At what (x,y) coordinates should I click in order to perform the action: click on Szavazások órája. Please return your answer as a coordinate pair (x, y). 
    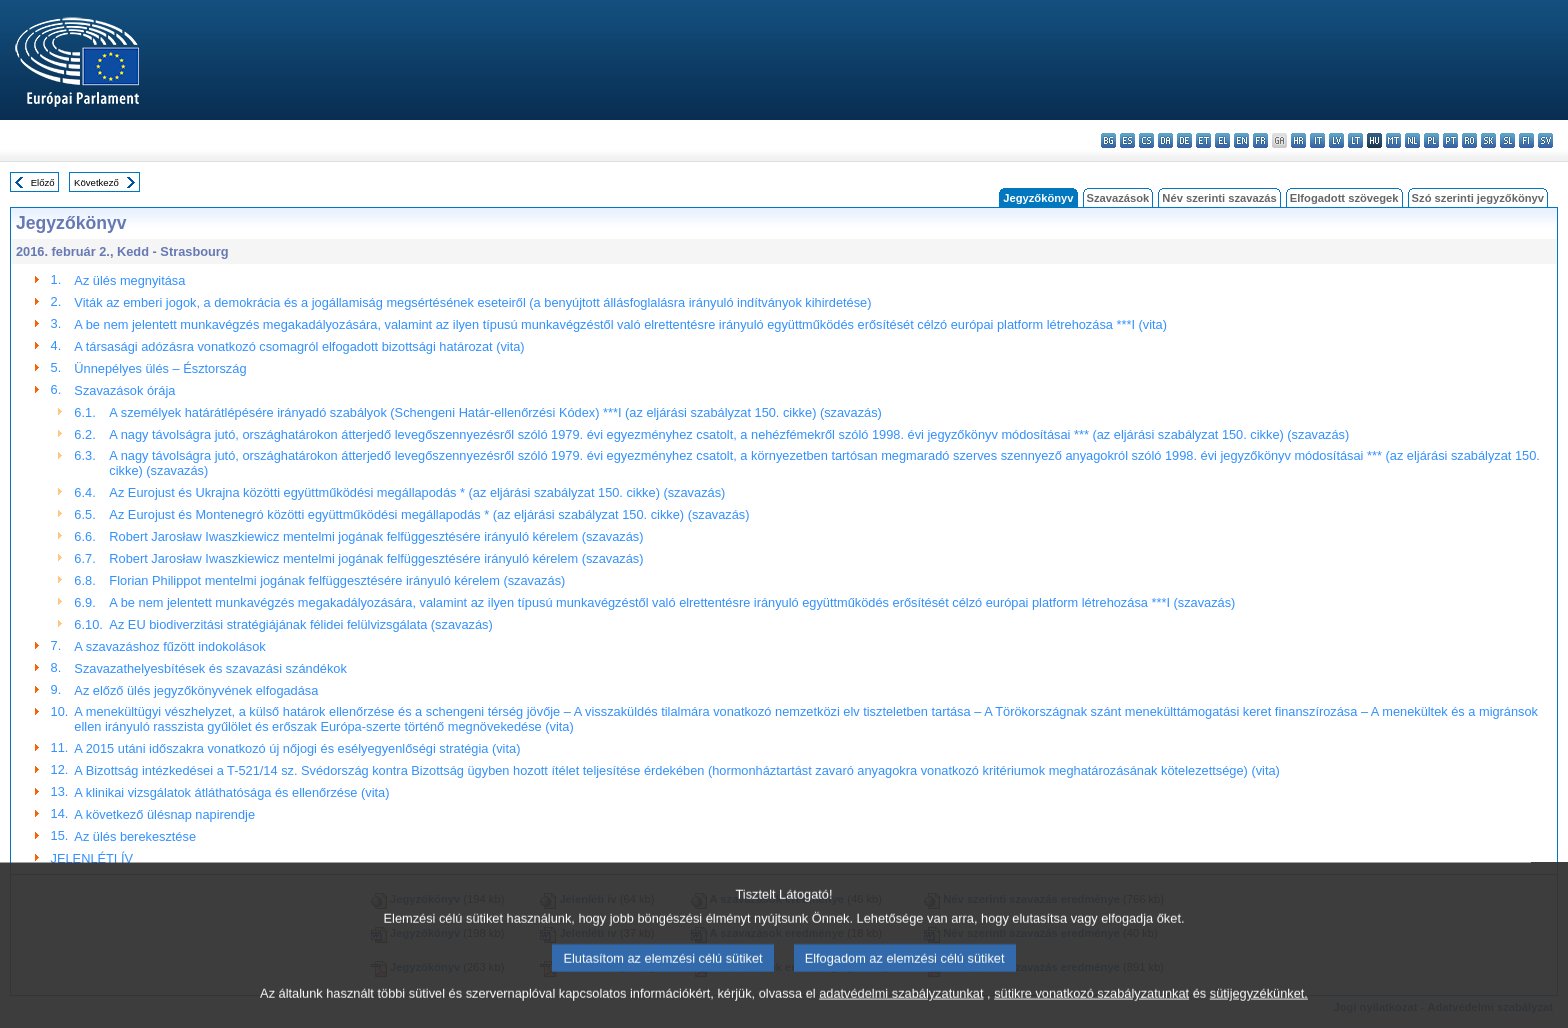
    Looking at the image, I should click on (124, 390).